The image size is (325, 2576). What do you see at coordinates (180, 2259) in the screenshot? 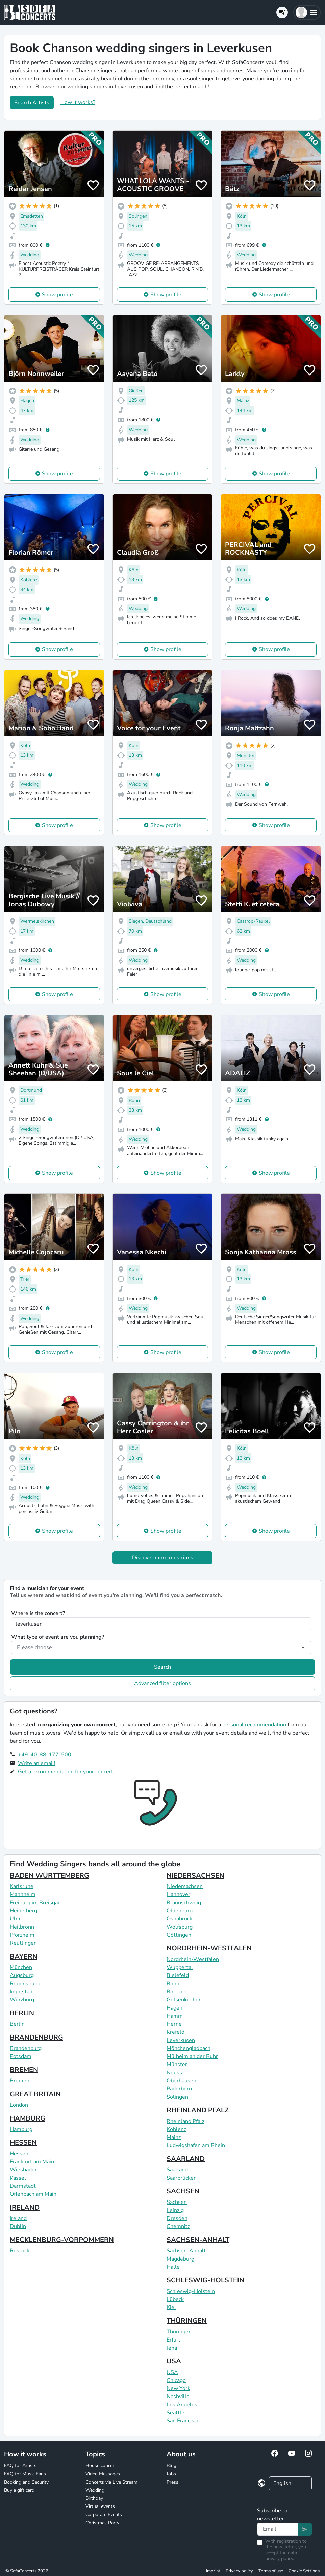
I see `Magdeburg` at bounding box center [180, 2259].